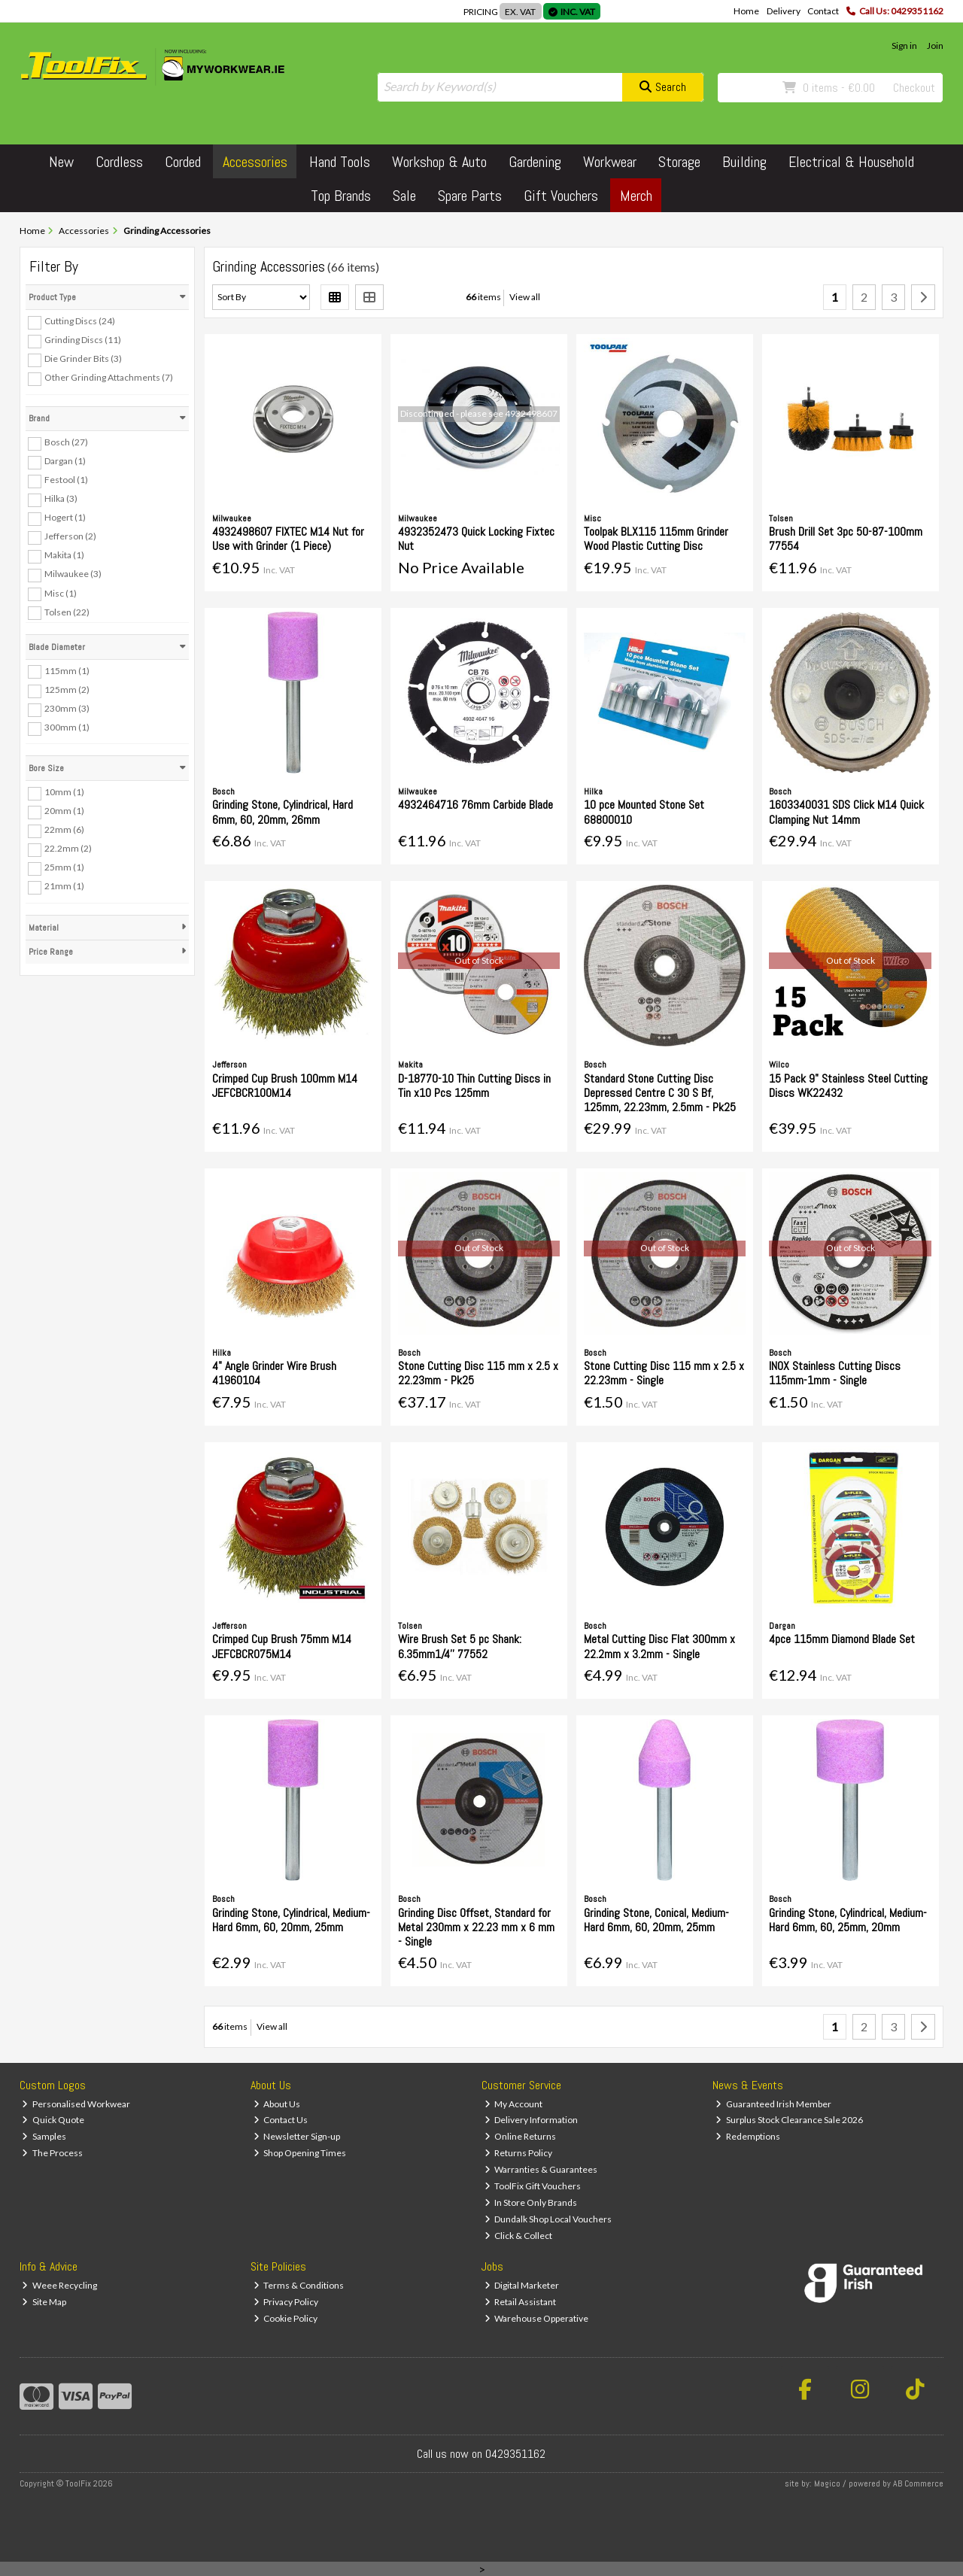 This screenshot has width=963, height=2576. I want to click on Makita (1), so click(64, 554).